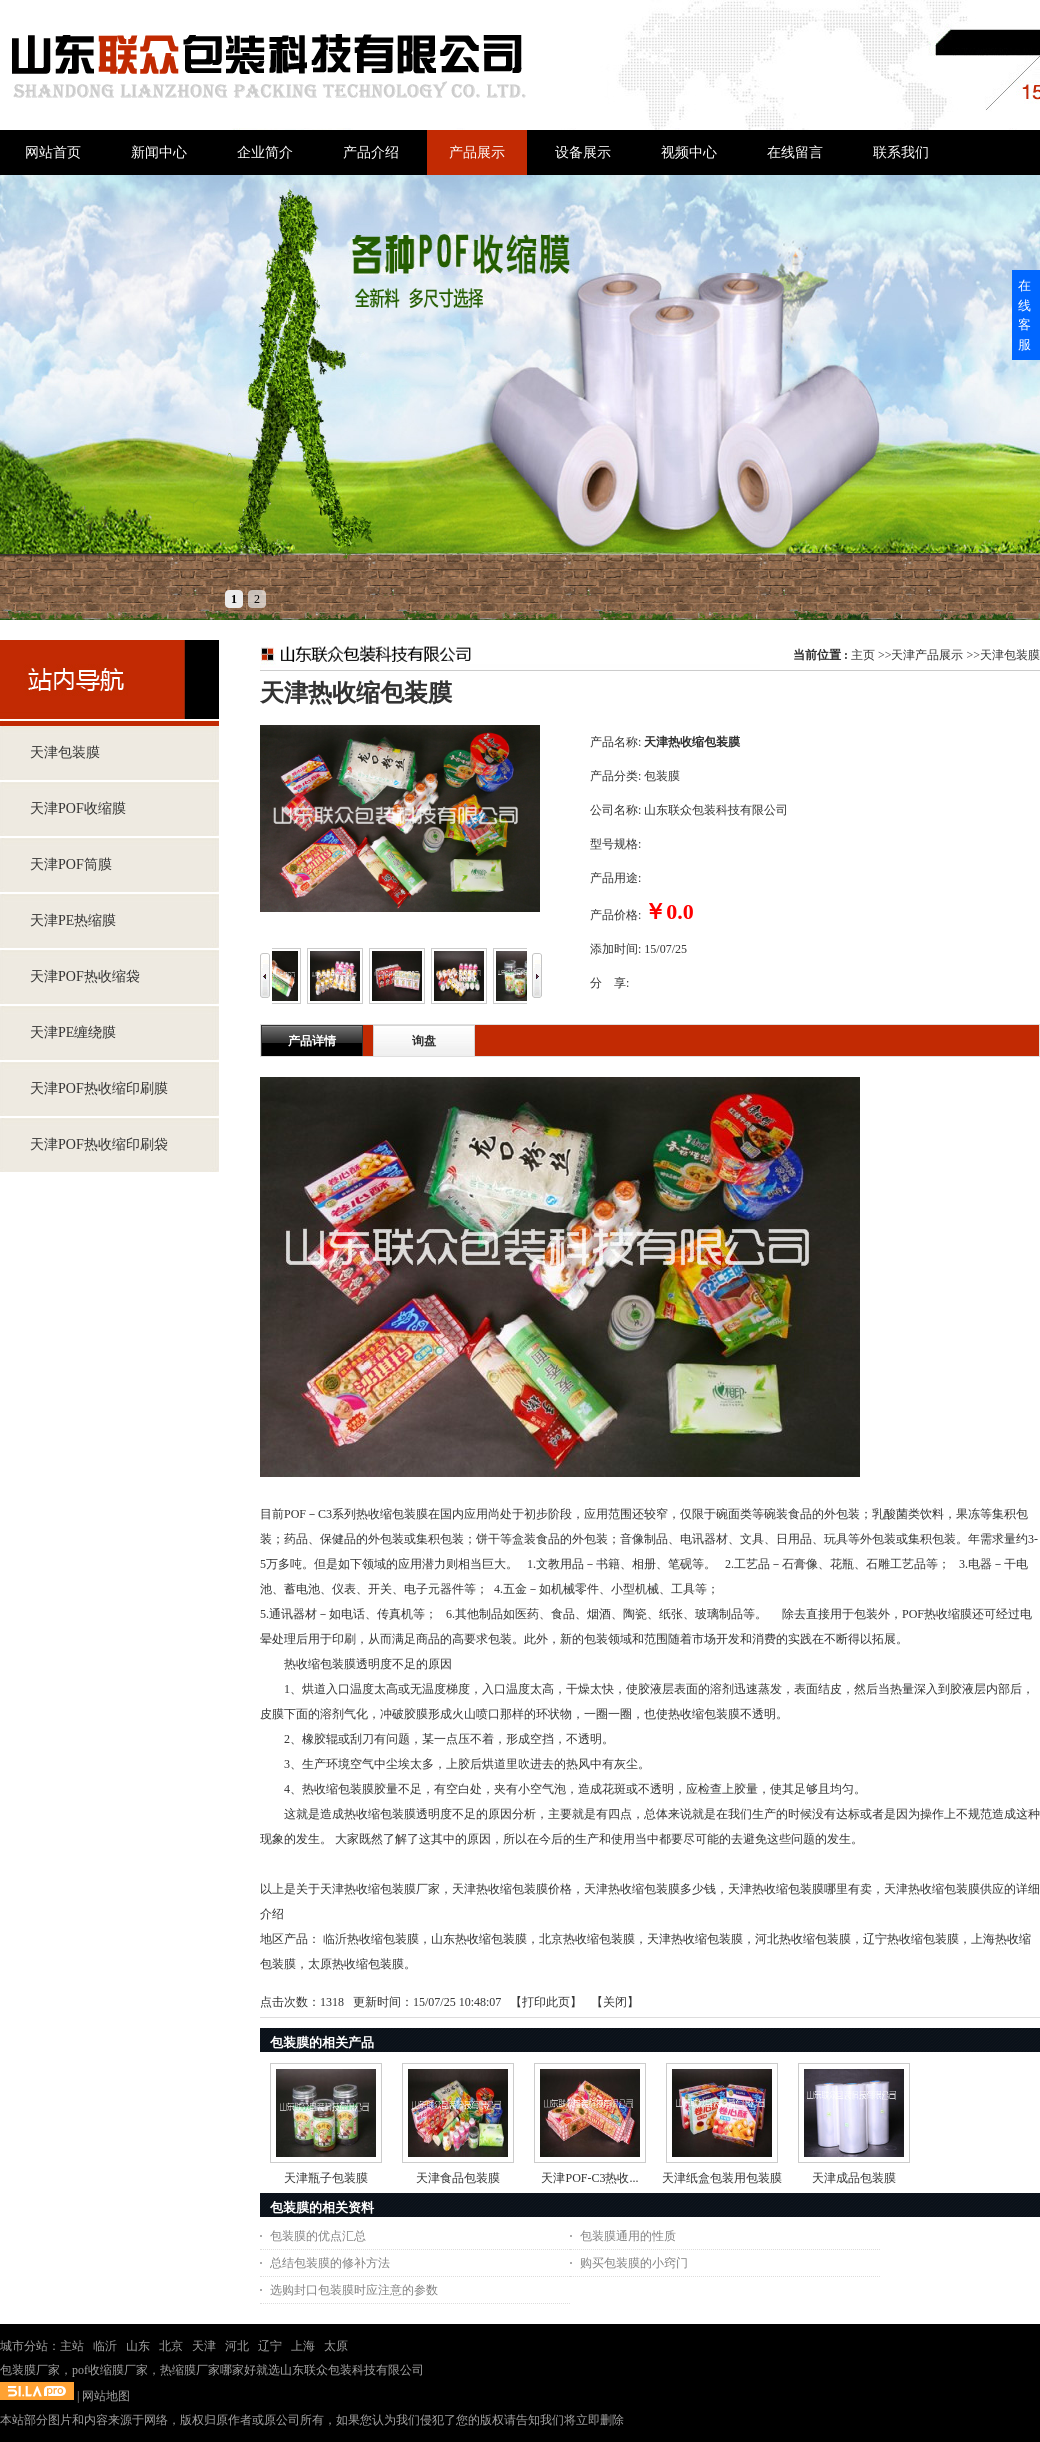 The width and height of the screenshot is (1040, 2442). I want to click on 天津成品包装膜, so click(854, 2178).